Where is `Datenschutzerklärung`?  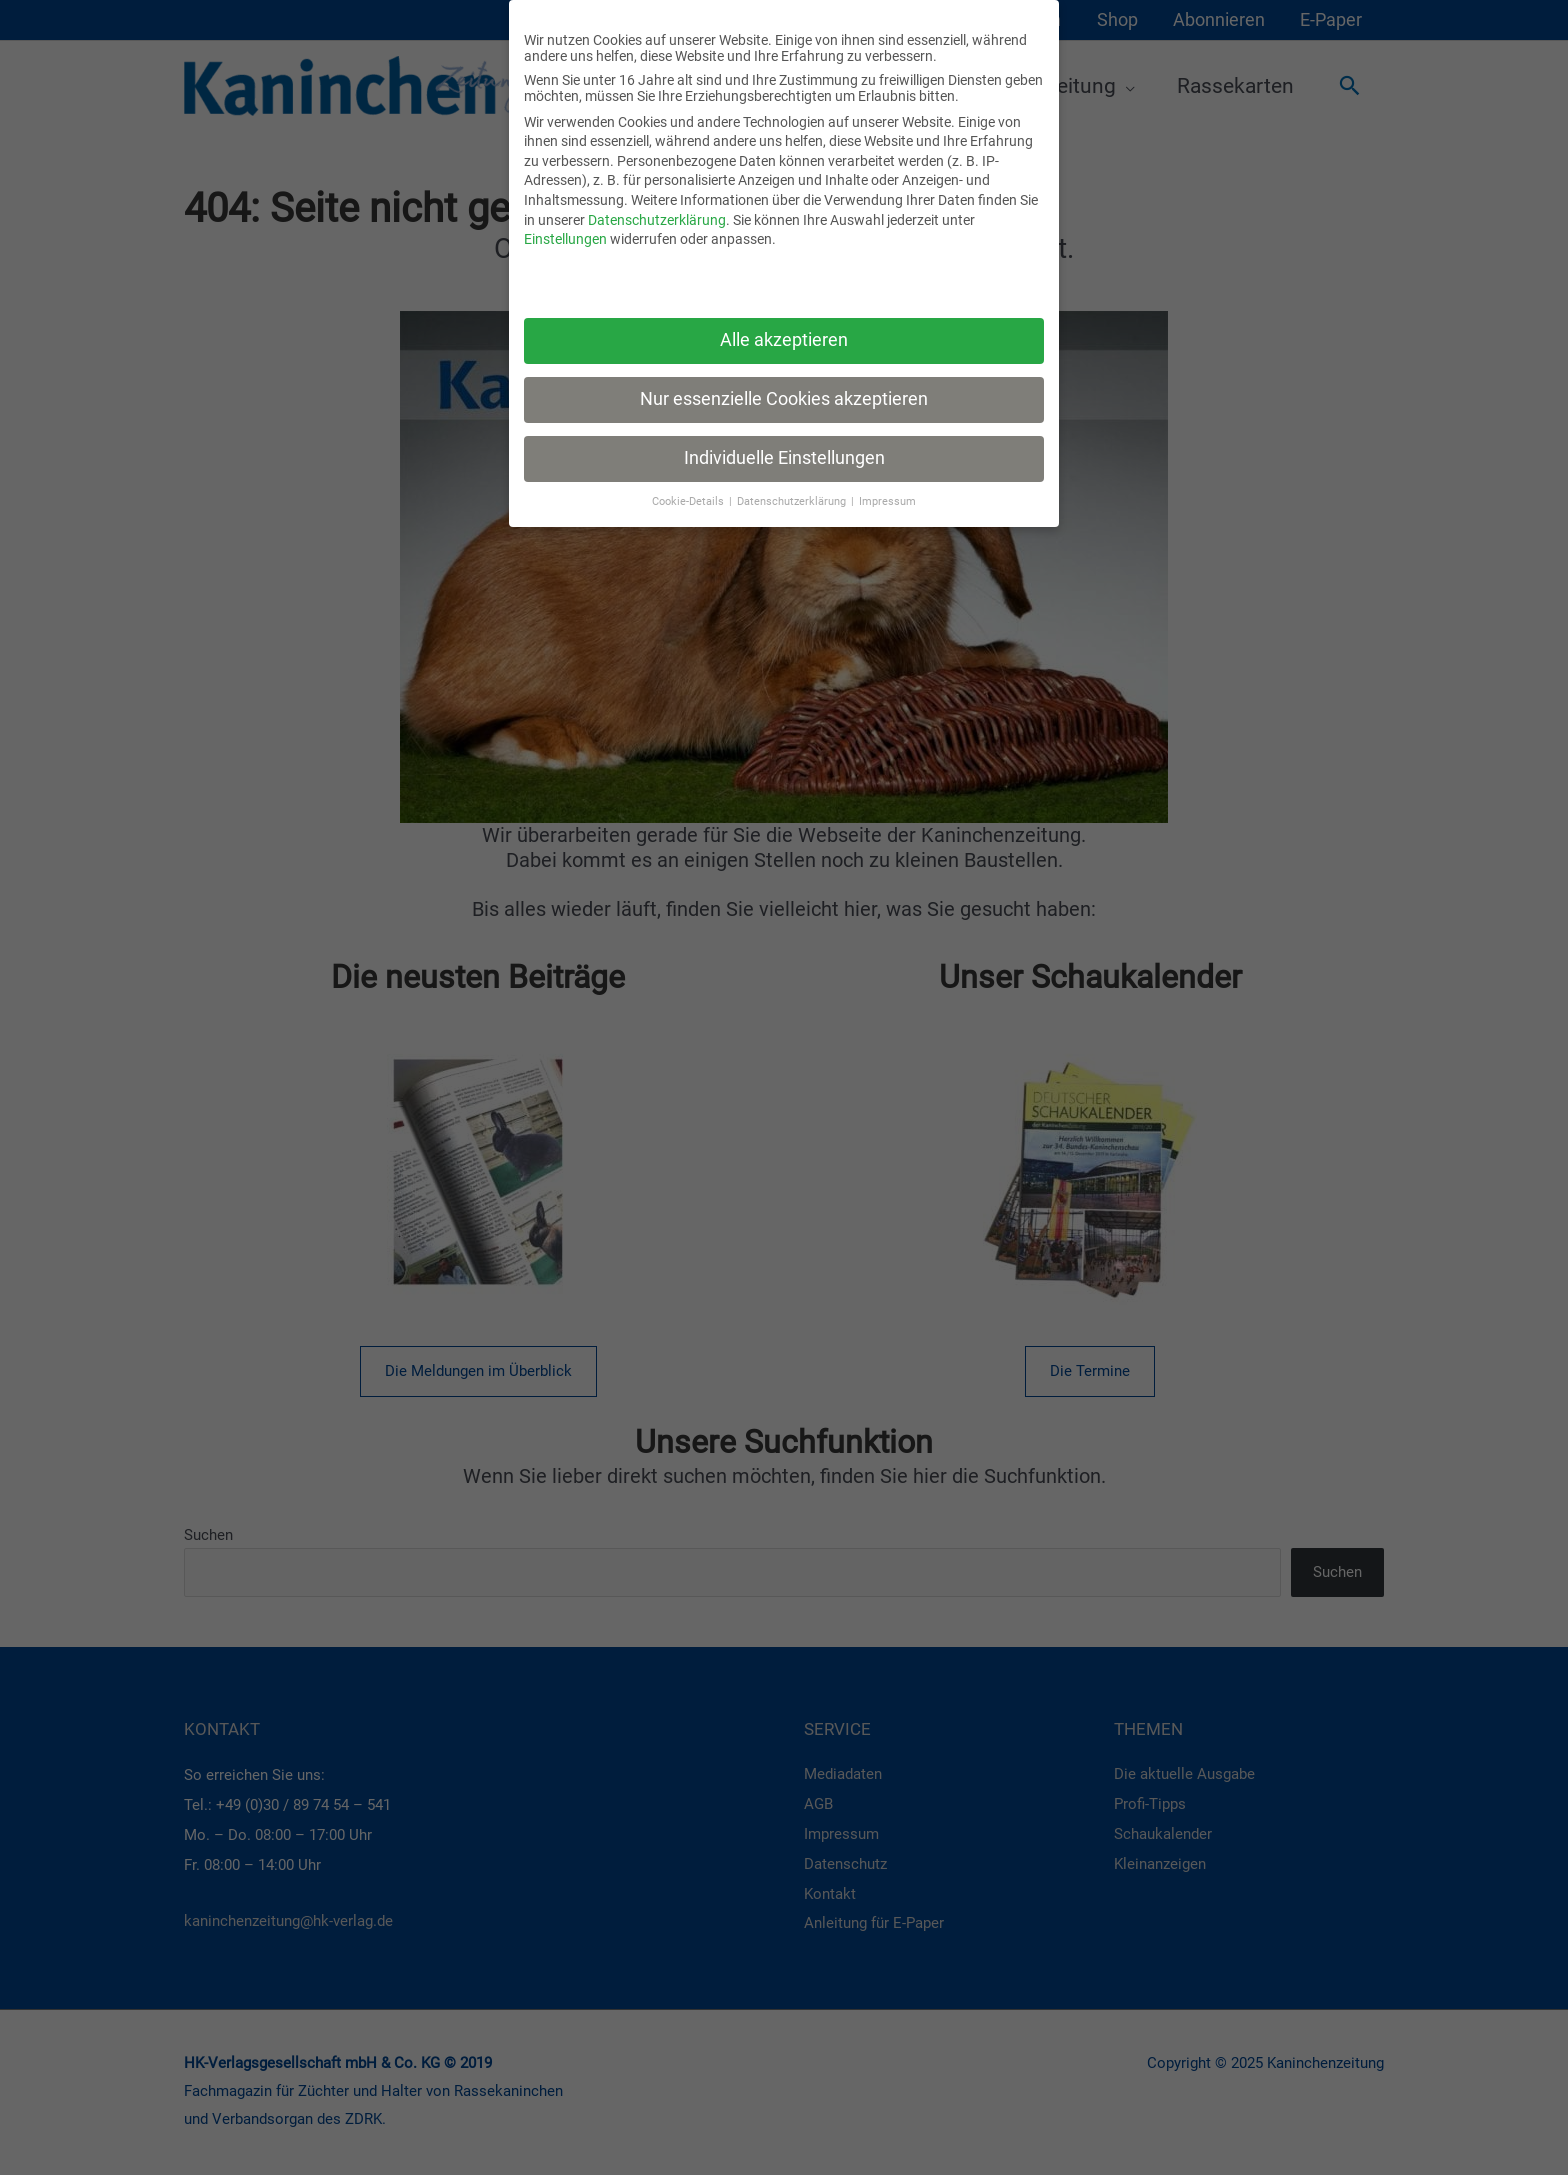
Datenschutzerklärung is located at coordinates (657, 220).